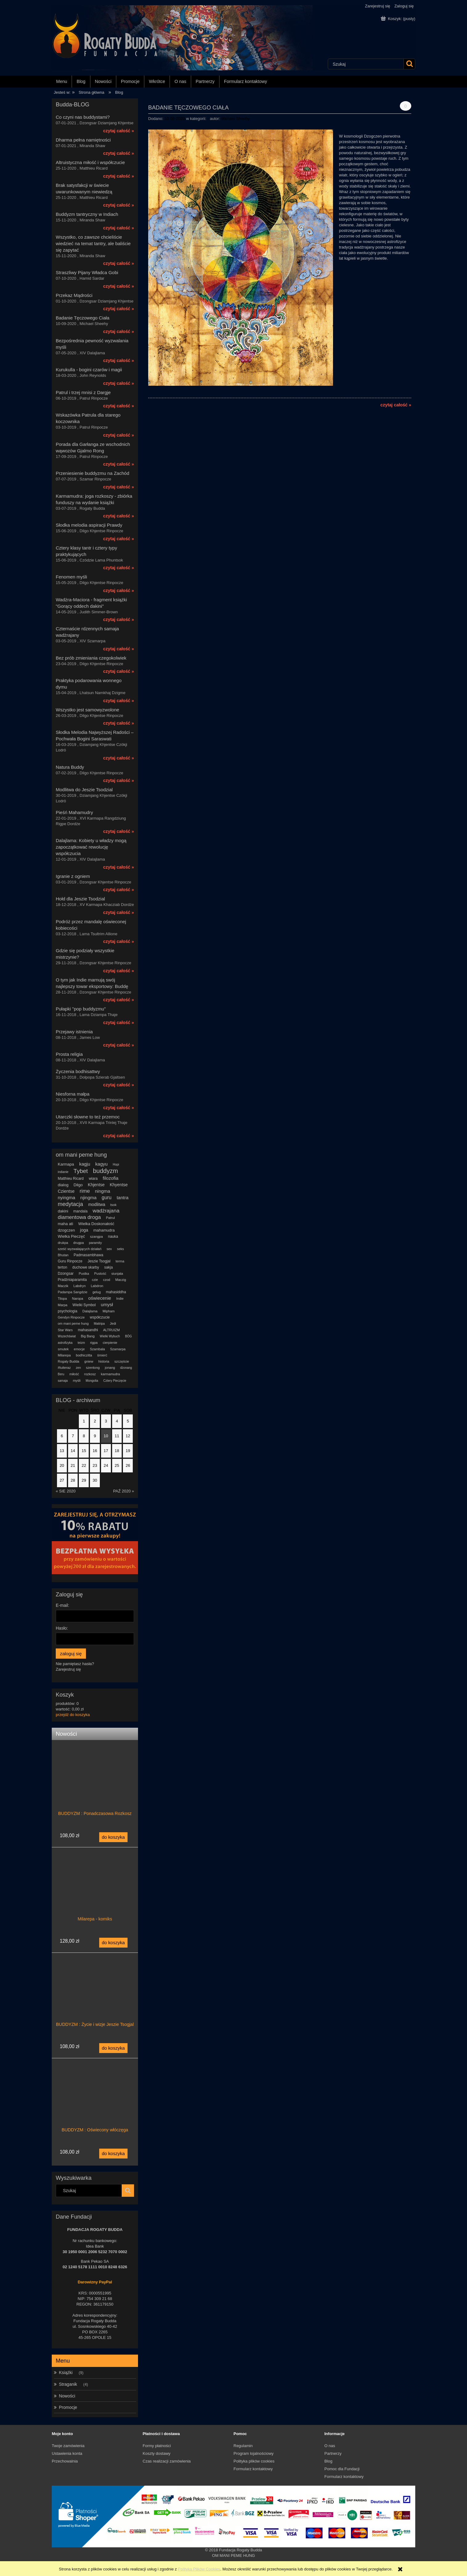 This screenshot has width=467, height=2576. I want to click on Pradżniaparamita, so click(72, 1280).